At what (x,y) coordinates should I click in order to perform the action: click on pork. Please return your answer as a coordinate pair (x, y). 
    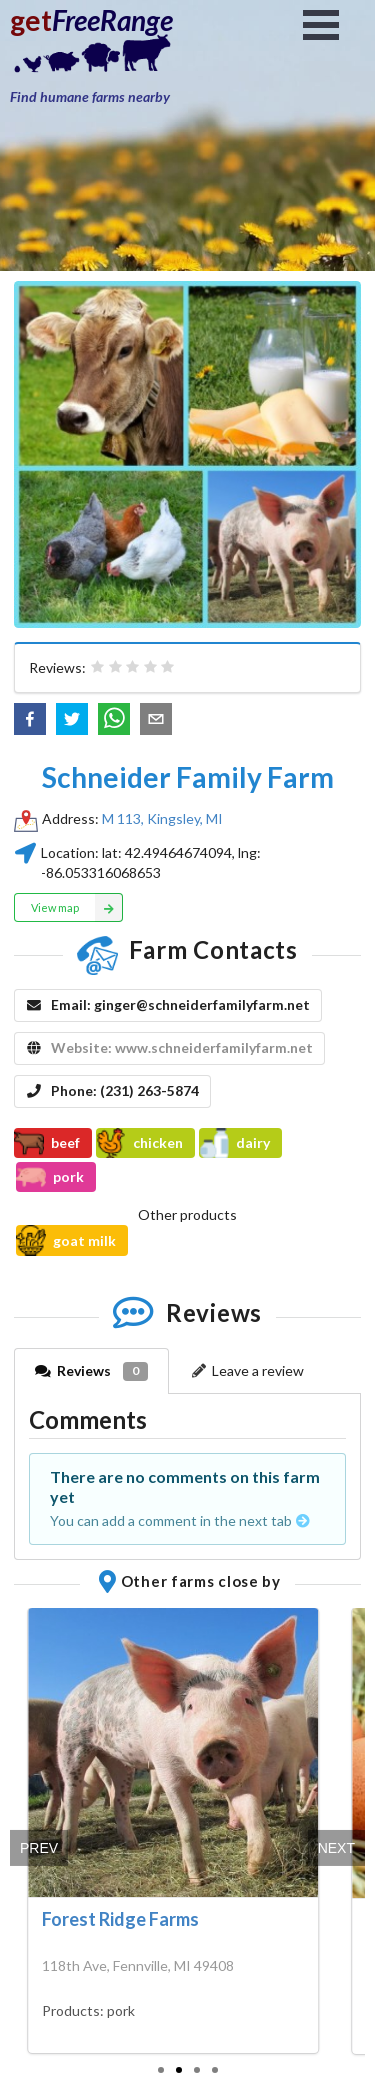
    Looking at the image, I should click on (50, 1177).